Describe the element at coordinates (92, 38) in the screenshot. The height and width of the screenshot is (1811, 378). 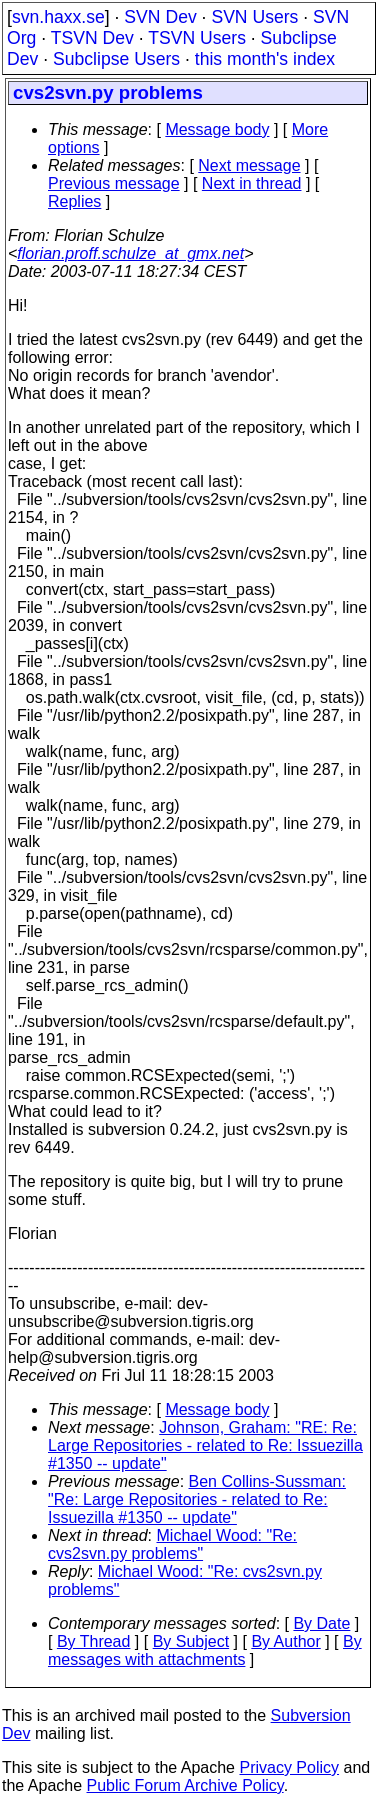
I see `TSVN Dev` at that location.